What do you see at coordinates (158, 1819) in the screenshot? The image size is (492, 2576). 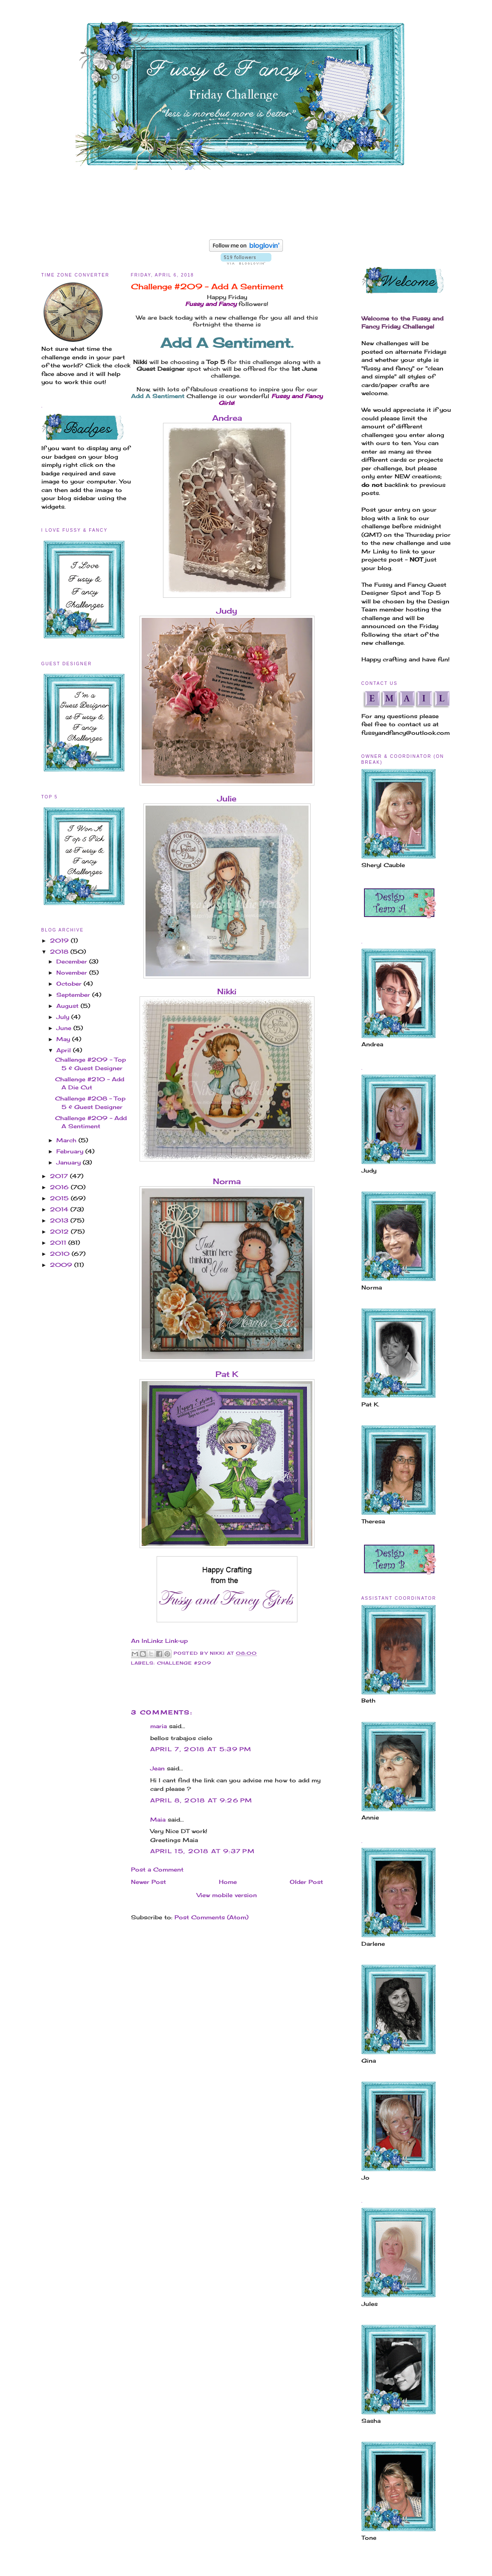 I see `Maia` at bounding box center [158, 1819].